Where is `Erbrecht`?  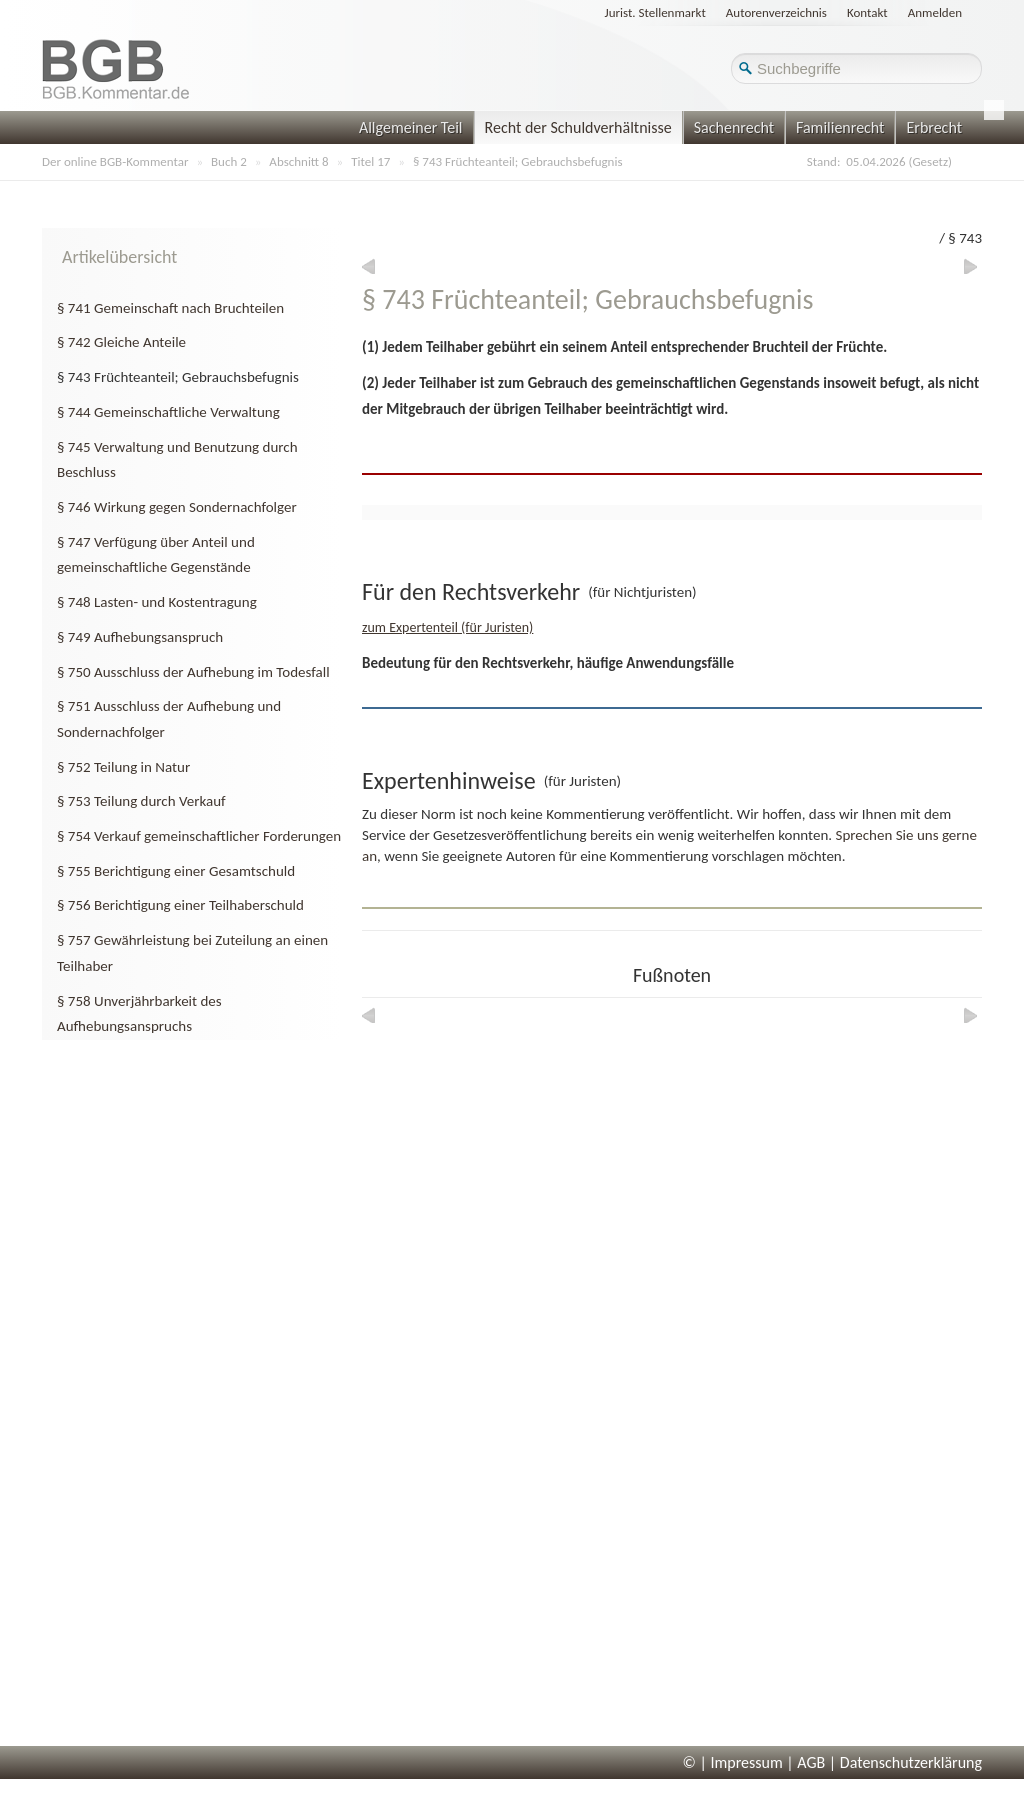 Erbrecht is located at coordinates (934, 127).